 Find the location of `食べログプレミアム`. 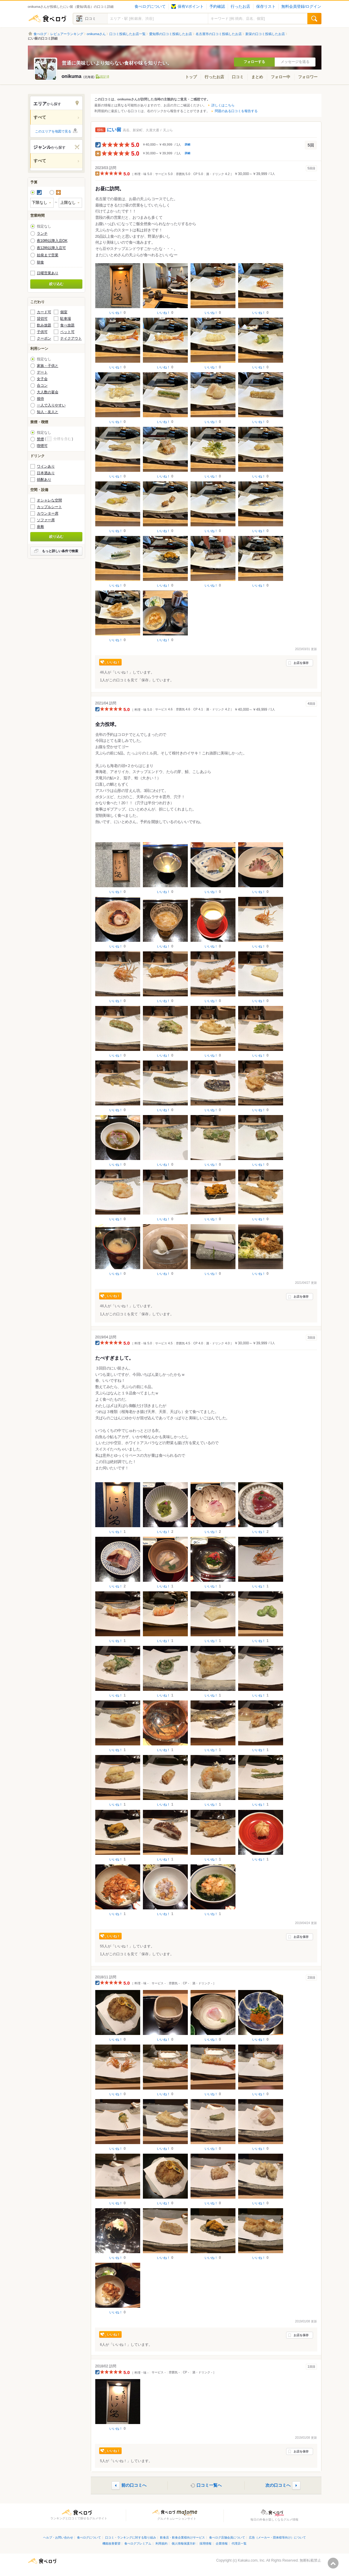

食べログプレミアム is located at coordinates (137, 2543).